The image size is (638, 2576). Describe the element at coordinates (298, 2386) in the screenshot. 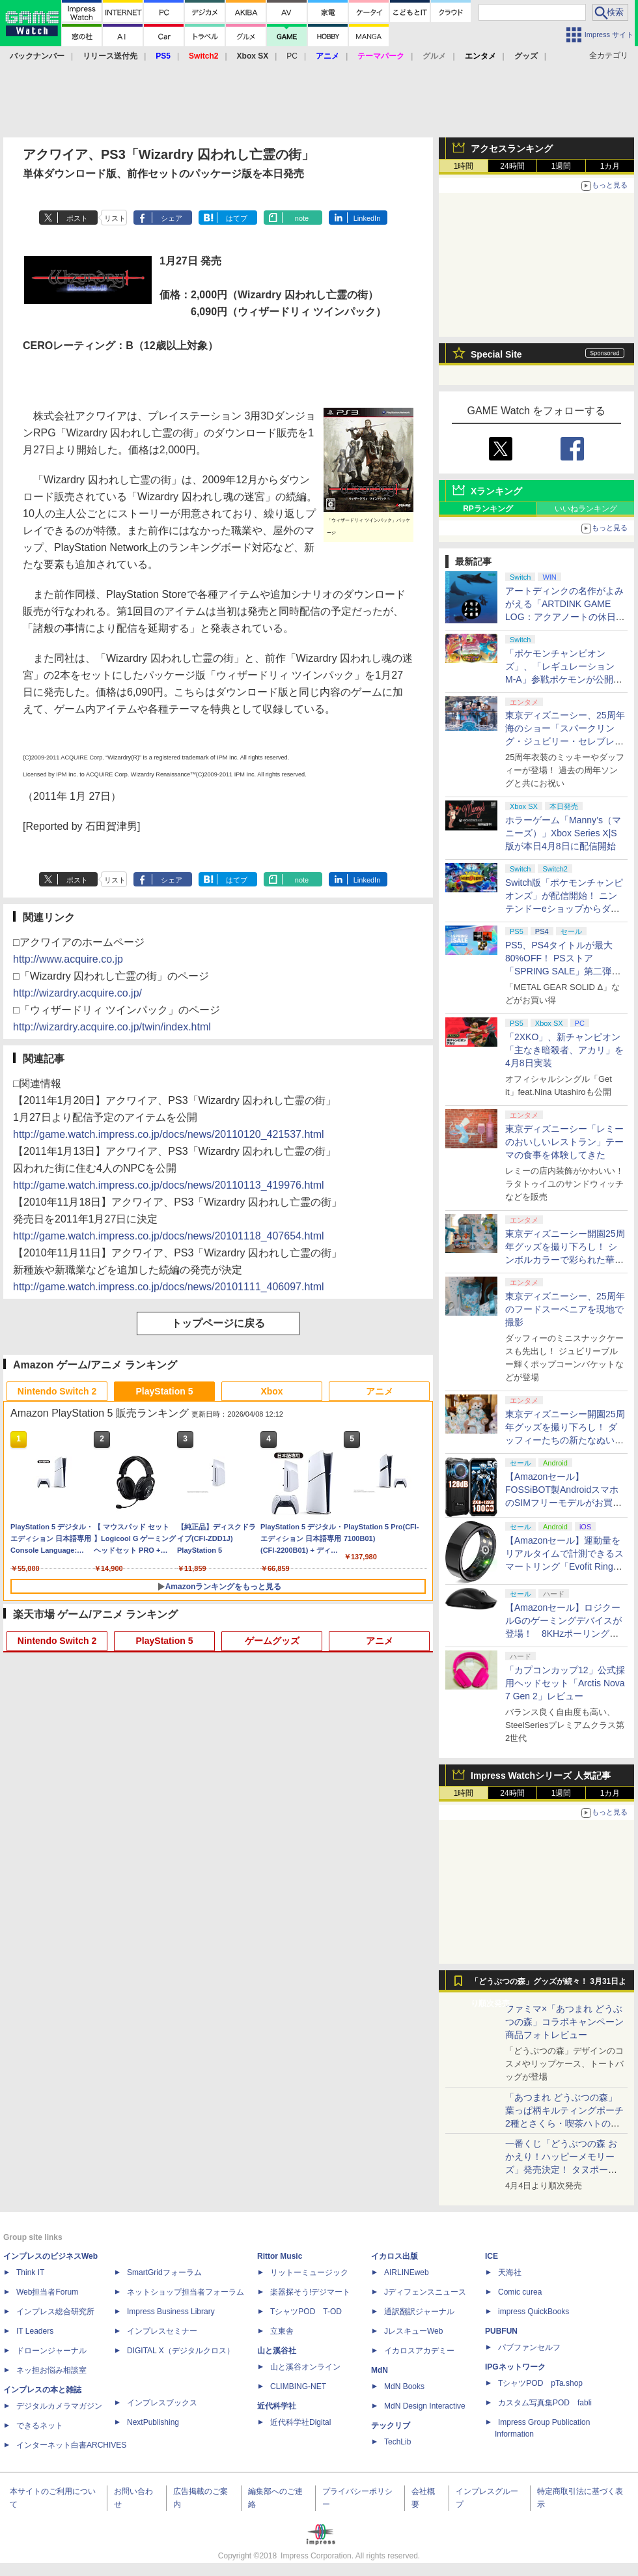

I see `CLIMBING-NET` at that location.